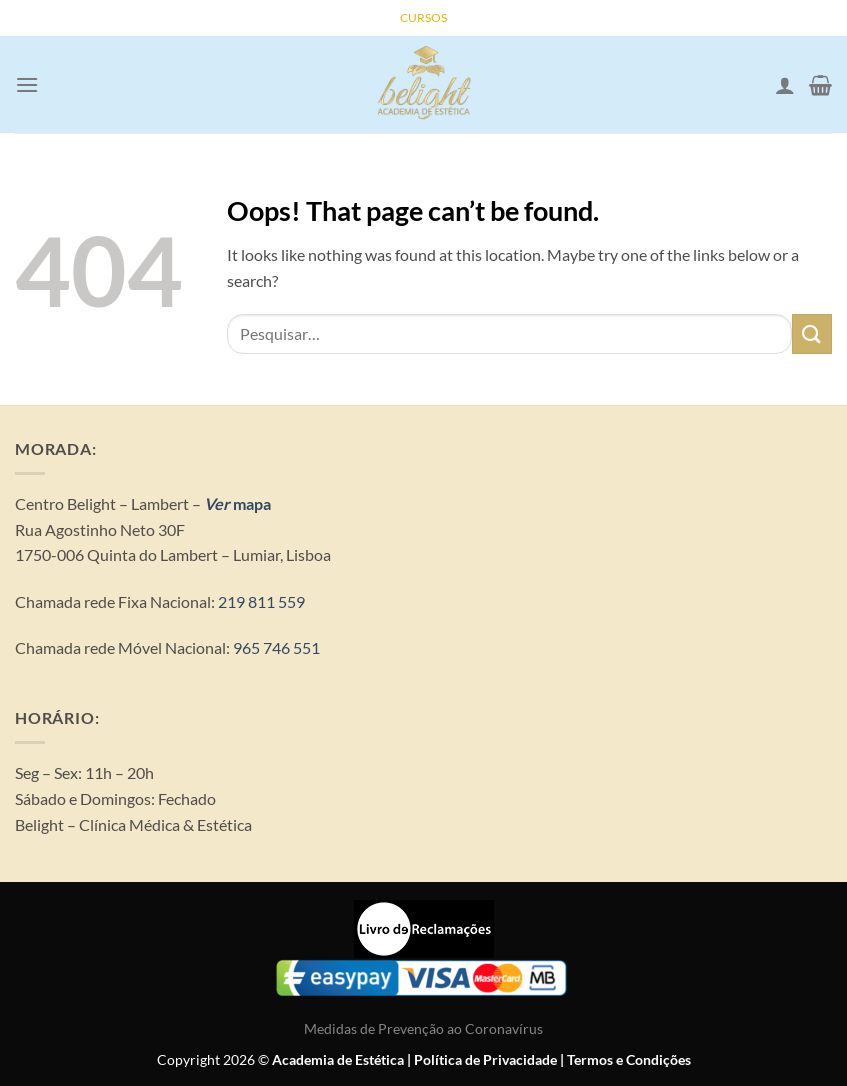 Image resolution: width=847 pixels, height=1086 pixels. I want to click on 219 811 559, so click(260, 601).